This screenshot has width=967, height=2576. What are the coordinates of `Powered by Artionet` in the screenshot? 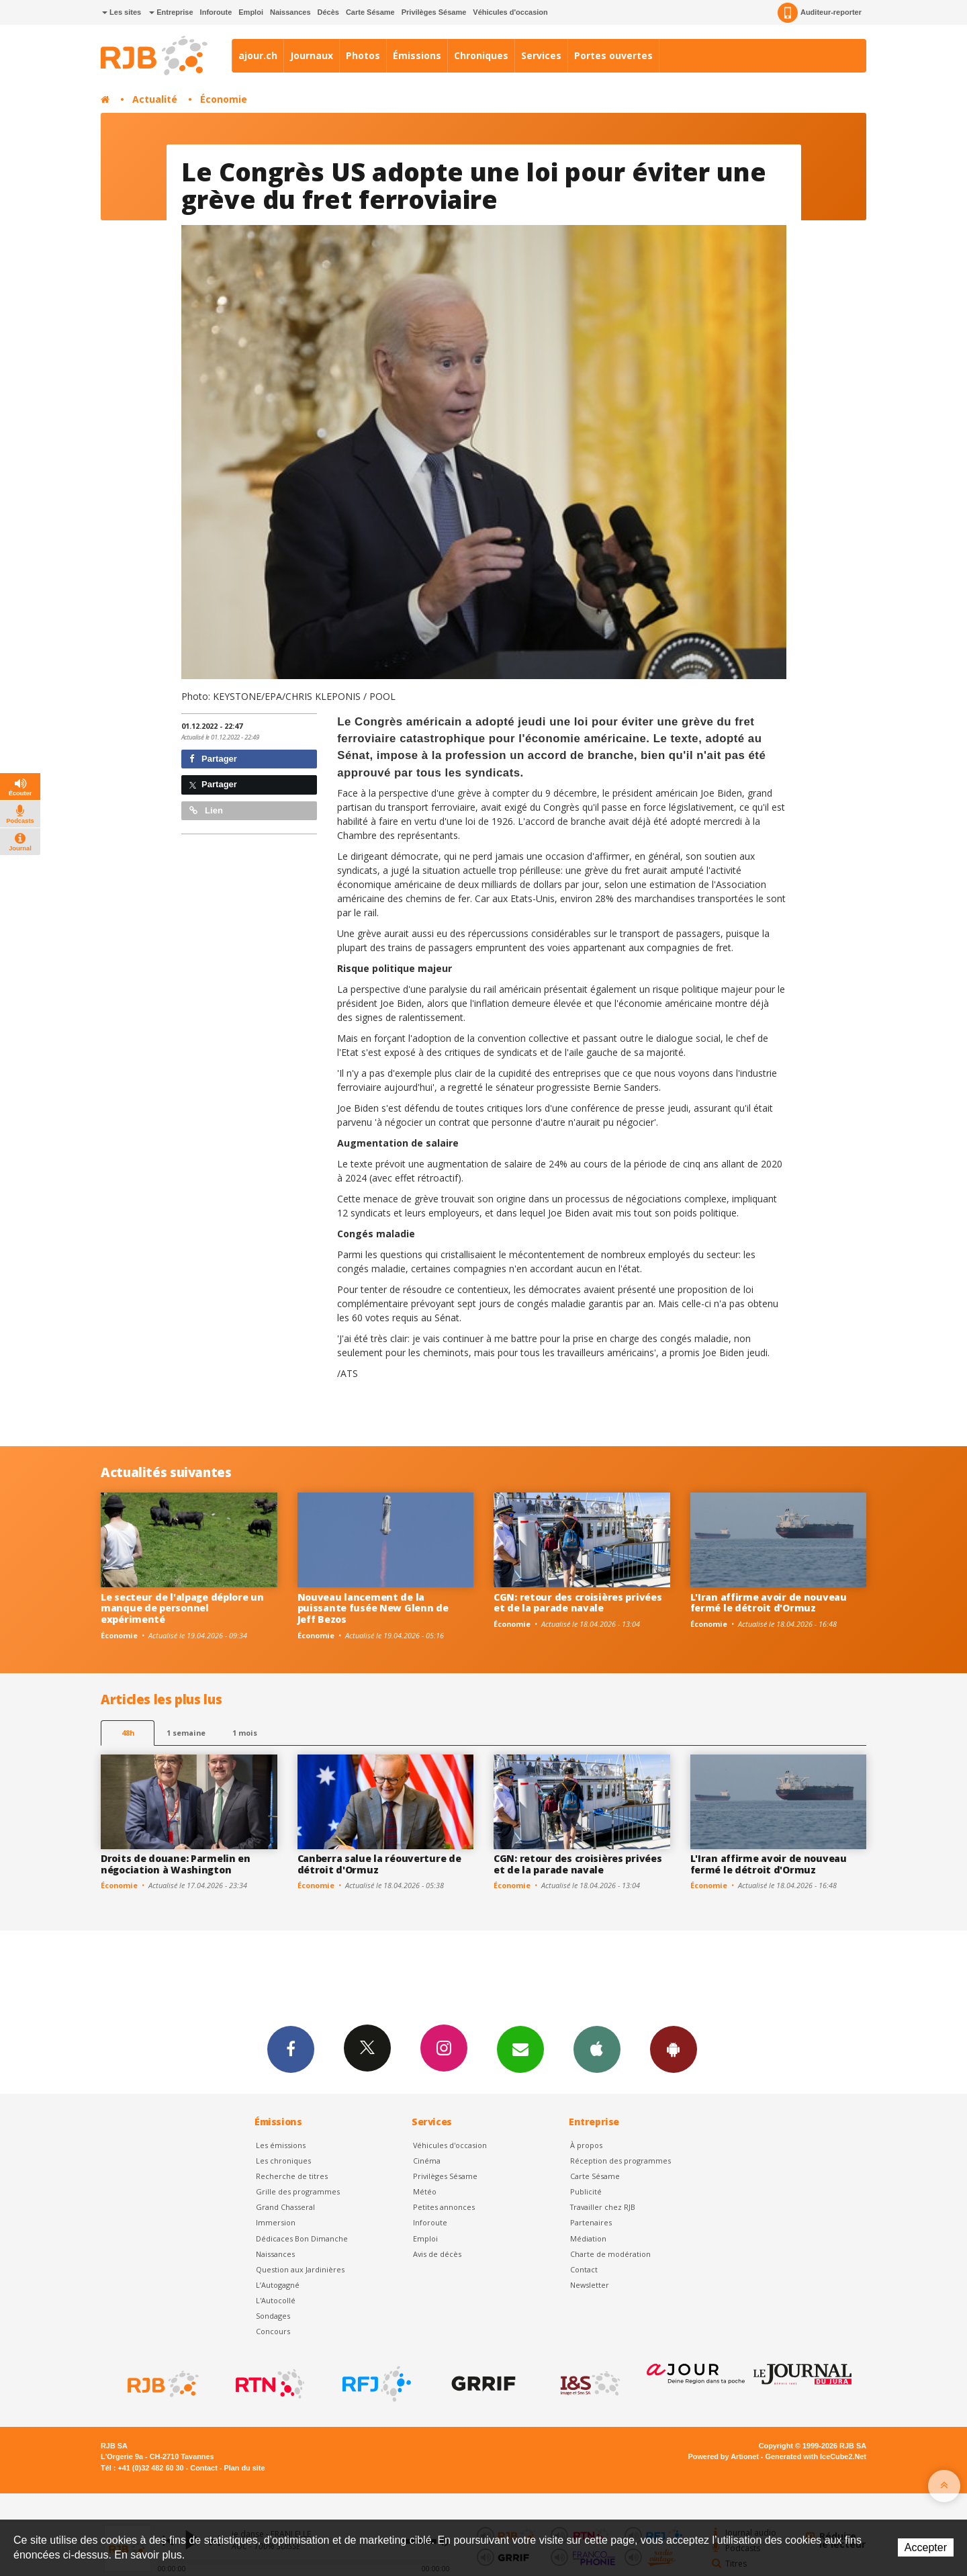 It's located at (723, 2456).